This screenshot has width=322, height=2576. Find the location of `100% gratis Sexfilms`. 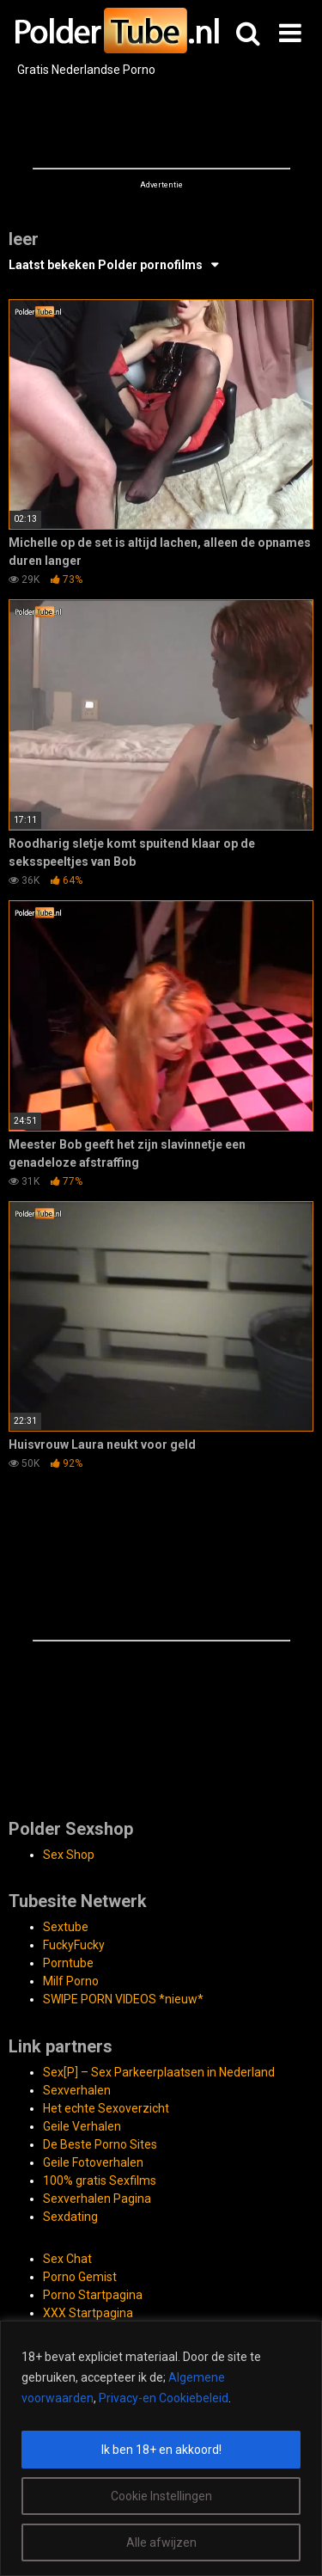

100% gratis Sexfilms is located at coordinates (99, 2180).